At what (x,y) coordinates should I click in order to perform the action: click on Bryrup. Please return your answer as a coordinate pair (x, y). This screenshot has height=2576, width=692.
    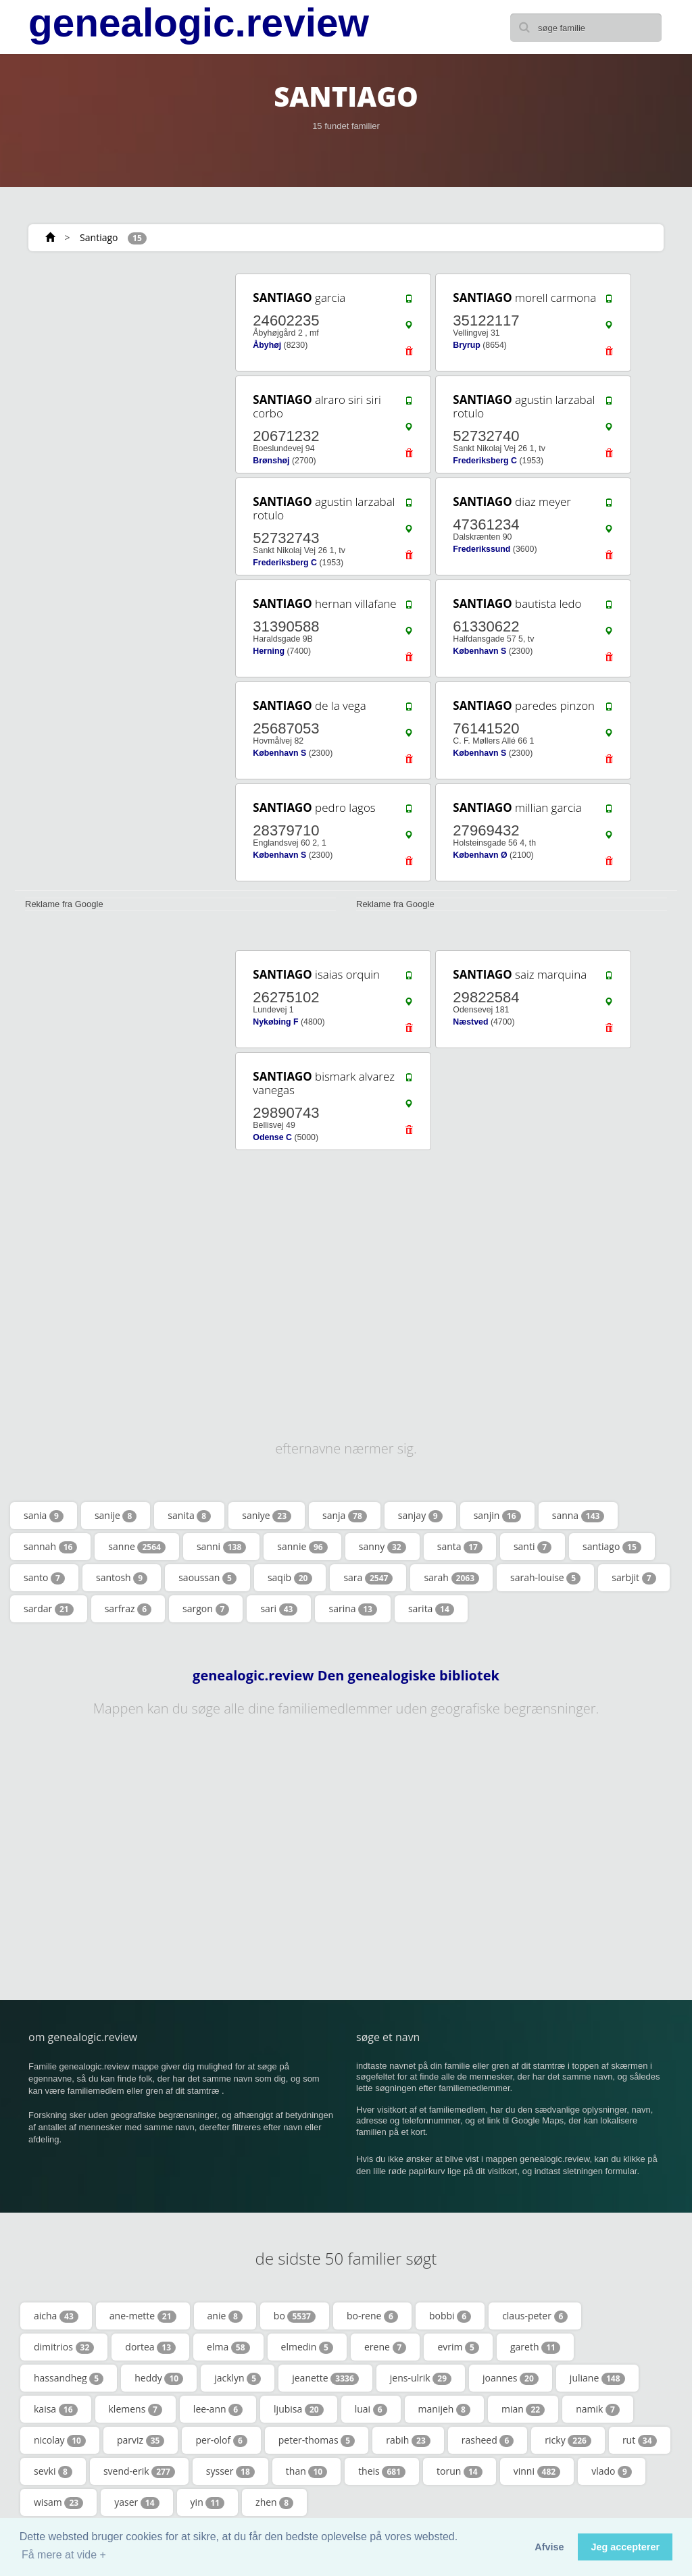
    Looking at the image, I should click on (466, 345).